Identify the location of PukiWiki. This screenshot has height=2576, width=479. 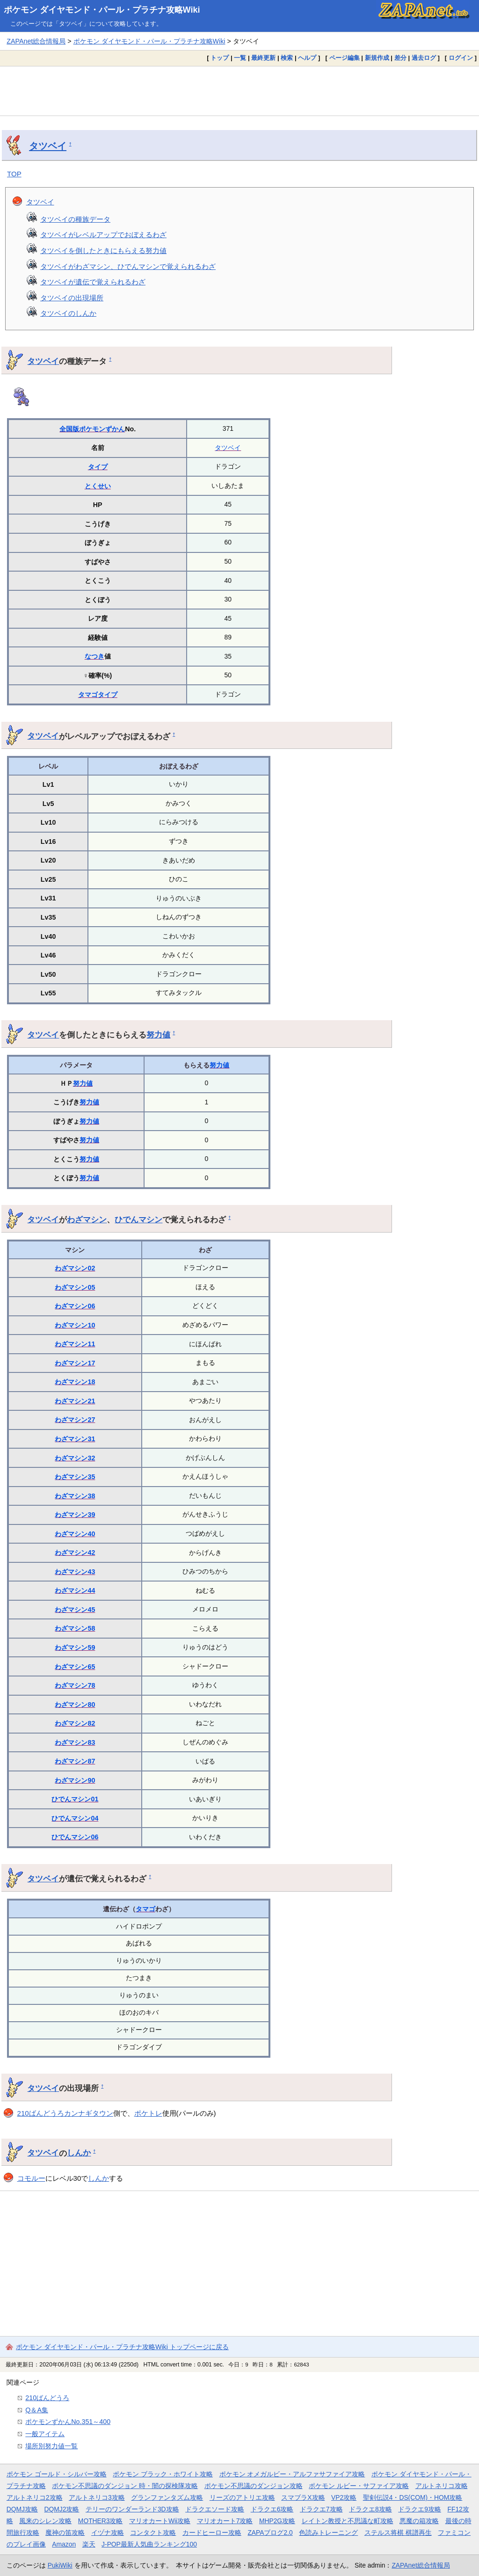
(60, 2565).